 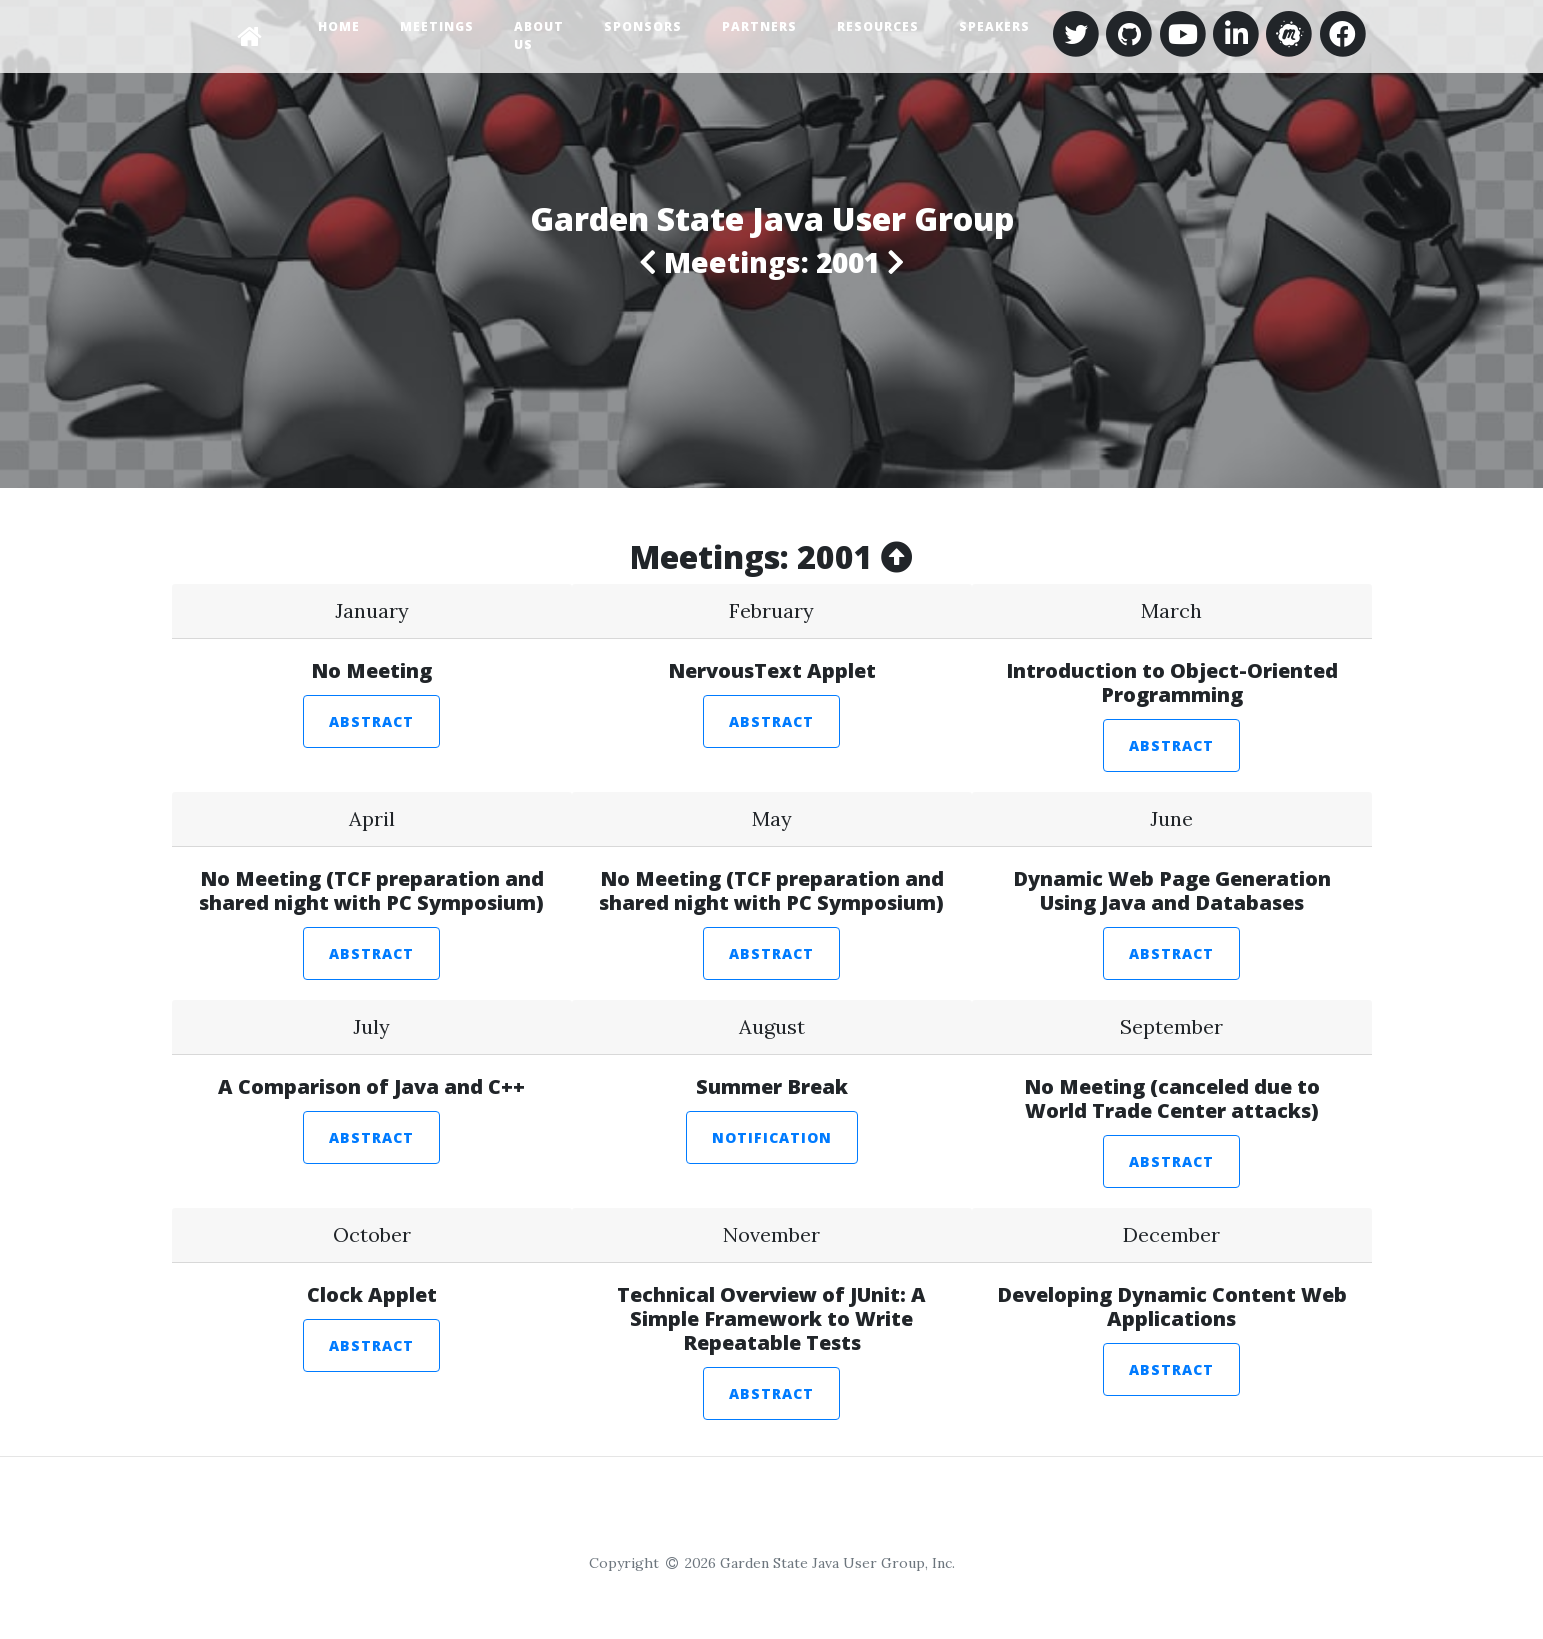 I want to click on Partners, so click(x=759, y=26).